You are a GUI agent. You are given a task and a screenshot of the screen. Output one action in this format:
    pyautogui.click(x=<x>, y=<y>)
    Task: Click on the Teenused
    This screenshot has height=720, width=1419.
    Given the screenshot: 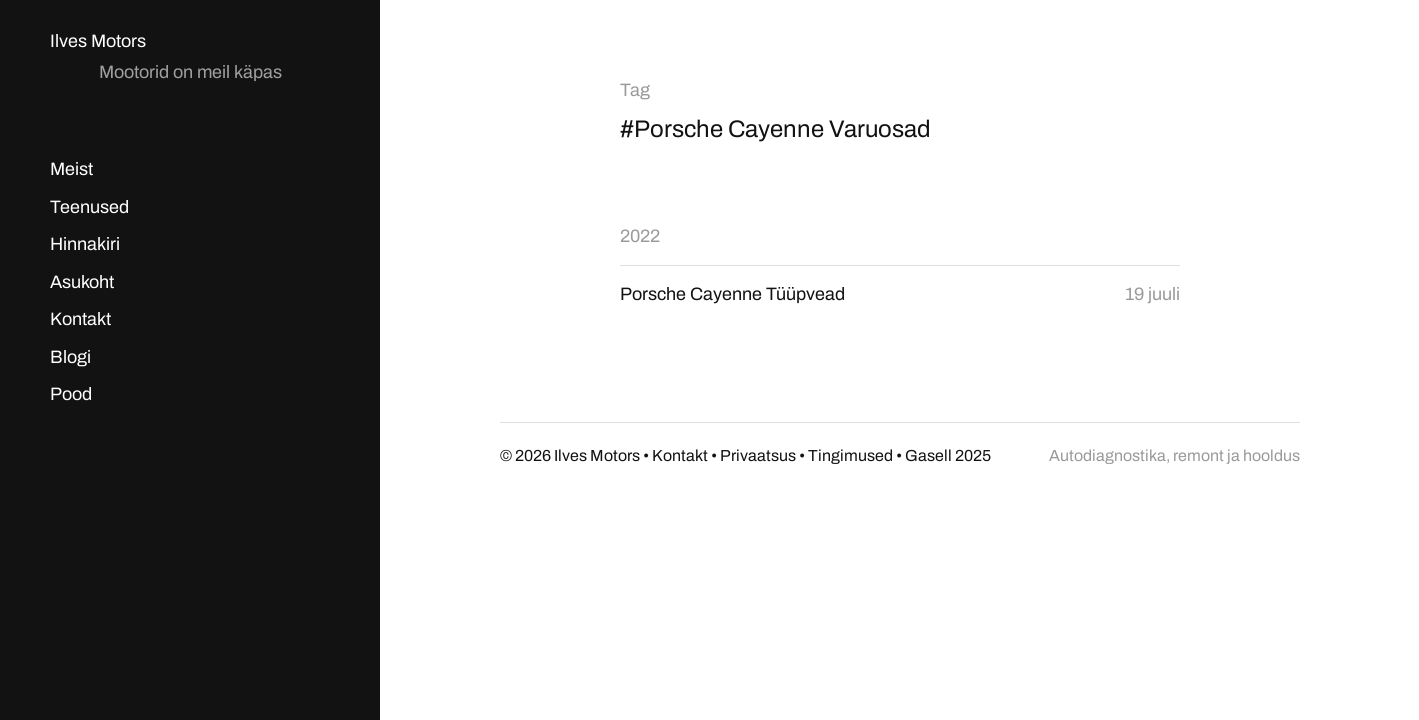 What is the action you would take?
    pyautogui.click(x=89, y=207)
    